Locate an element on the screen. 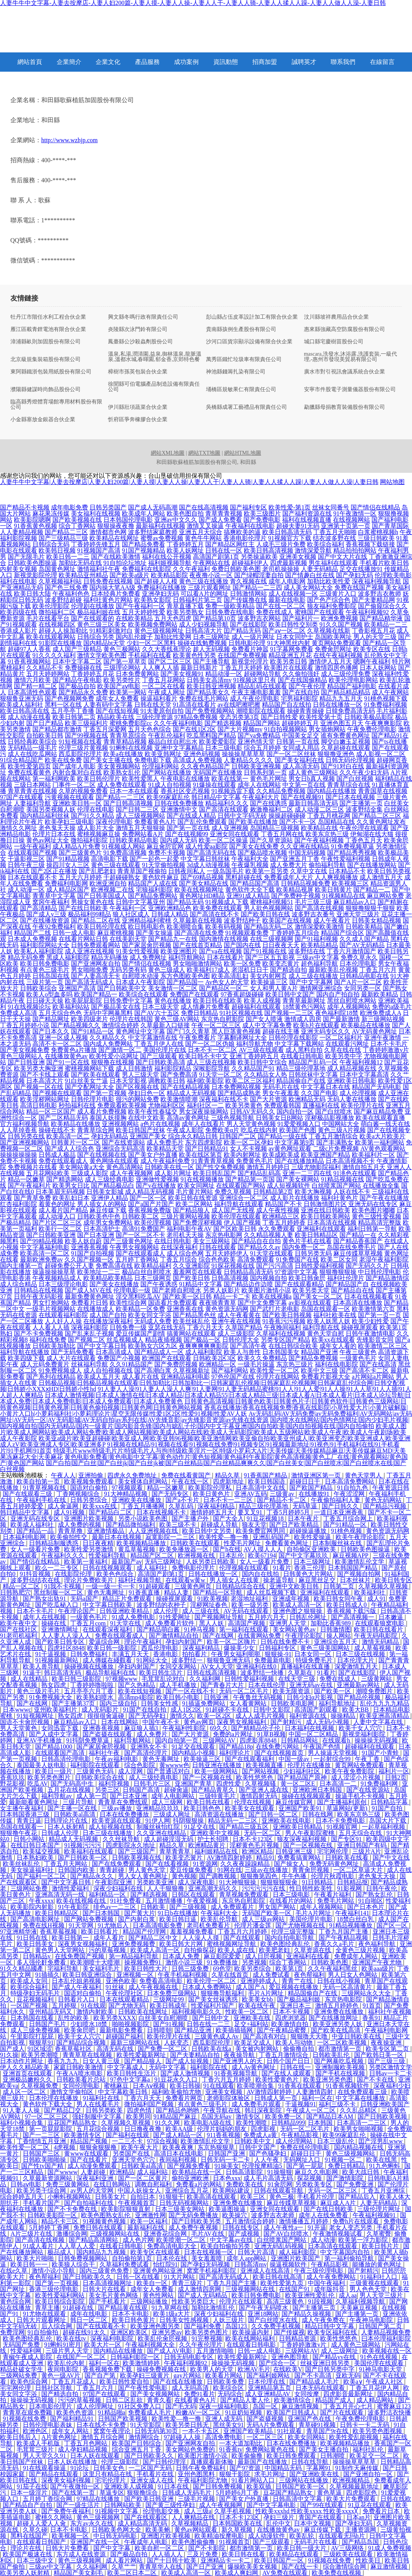 The width and height of the screenshot is (412, 2576). 91蝌蚪91密月 is located at coordinates (62, 2344).